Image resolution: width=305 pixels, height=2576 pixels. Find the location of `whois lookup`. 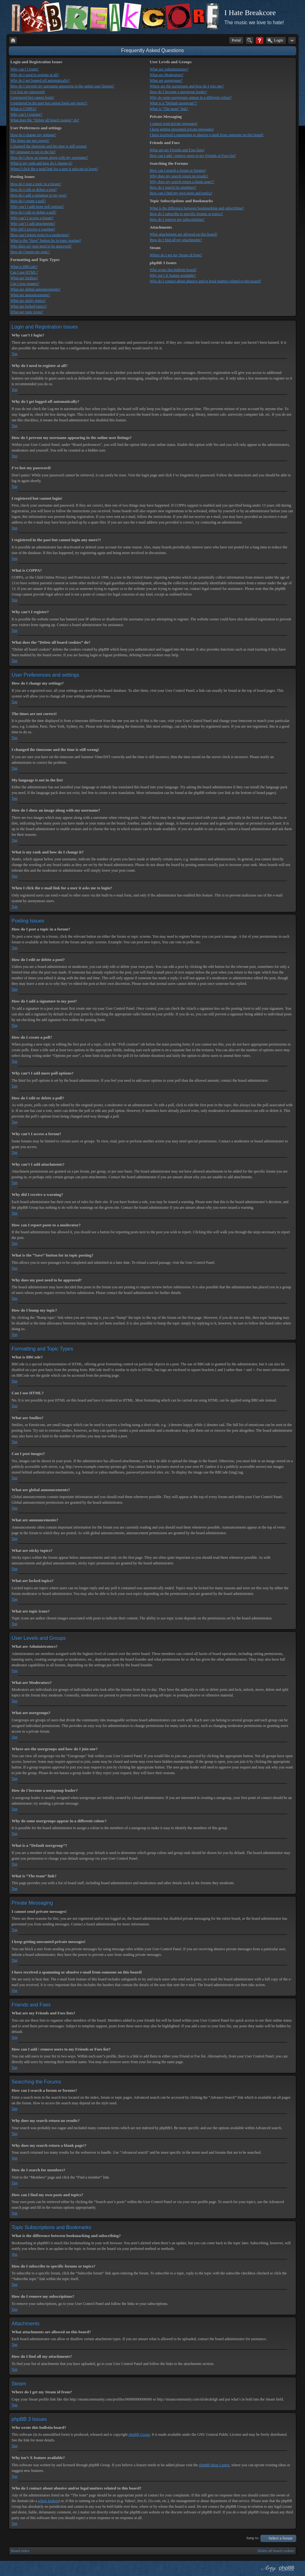

whois lookup is located at coordinates (48, 2501).